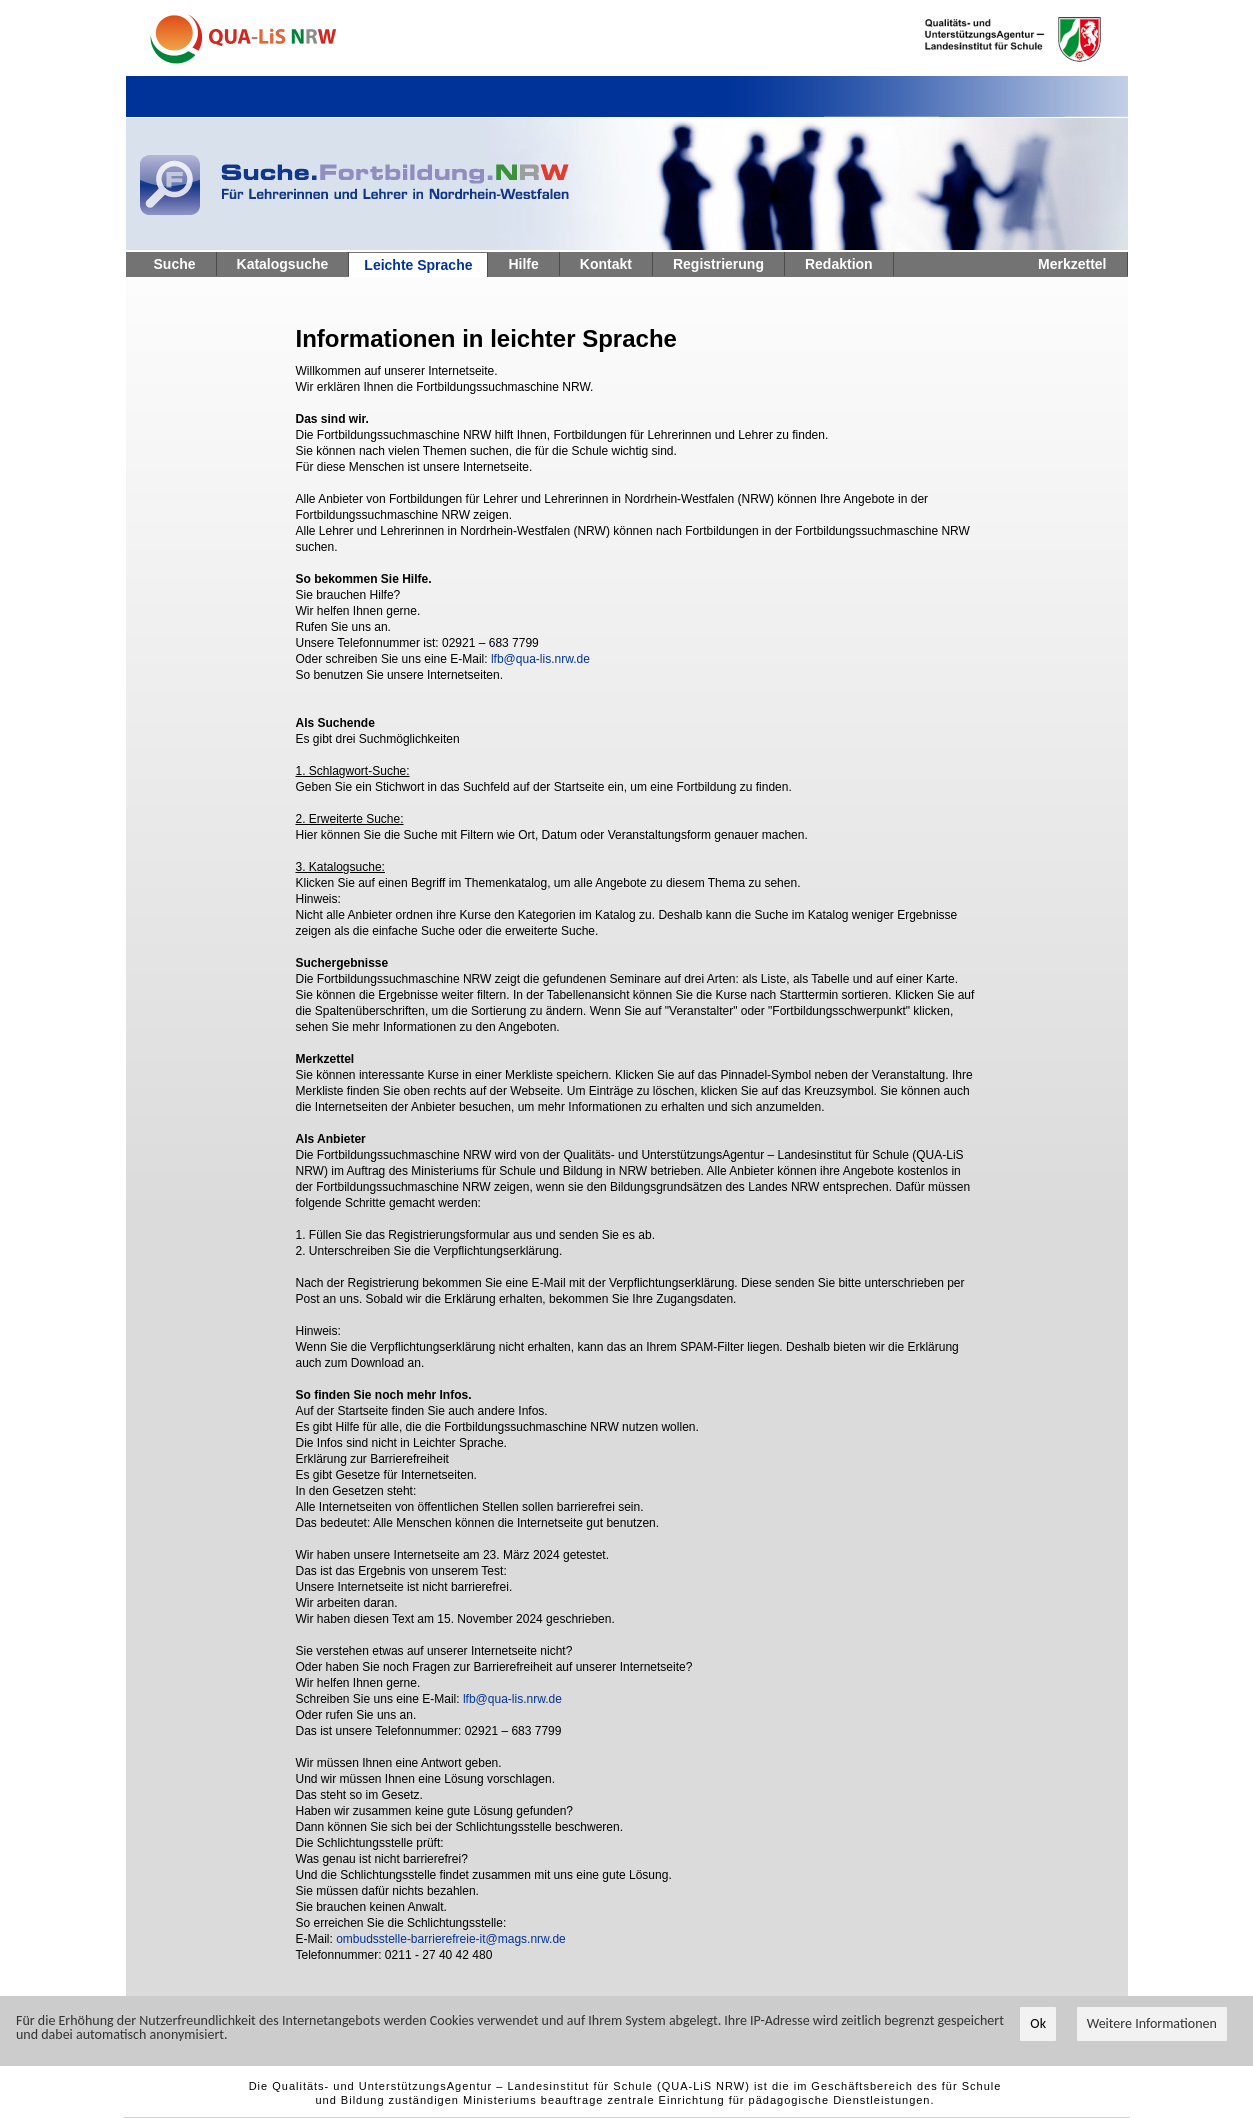 This screenshot has width=1253, height=2118. Describe the element at coordinates (606, 264) in the screenshot. I see `Kontakt` at that location.